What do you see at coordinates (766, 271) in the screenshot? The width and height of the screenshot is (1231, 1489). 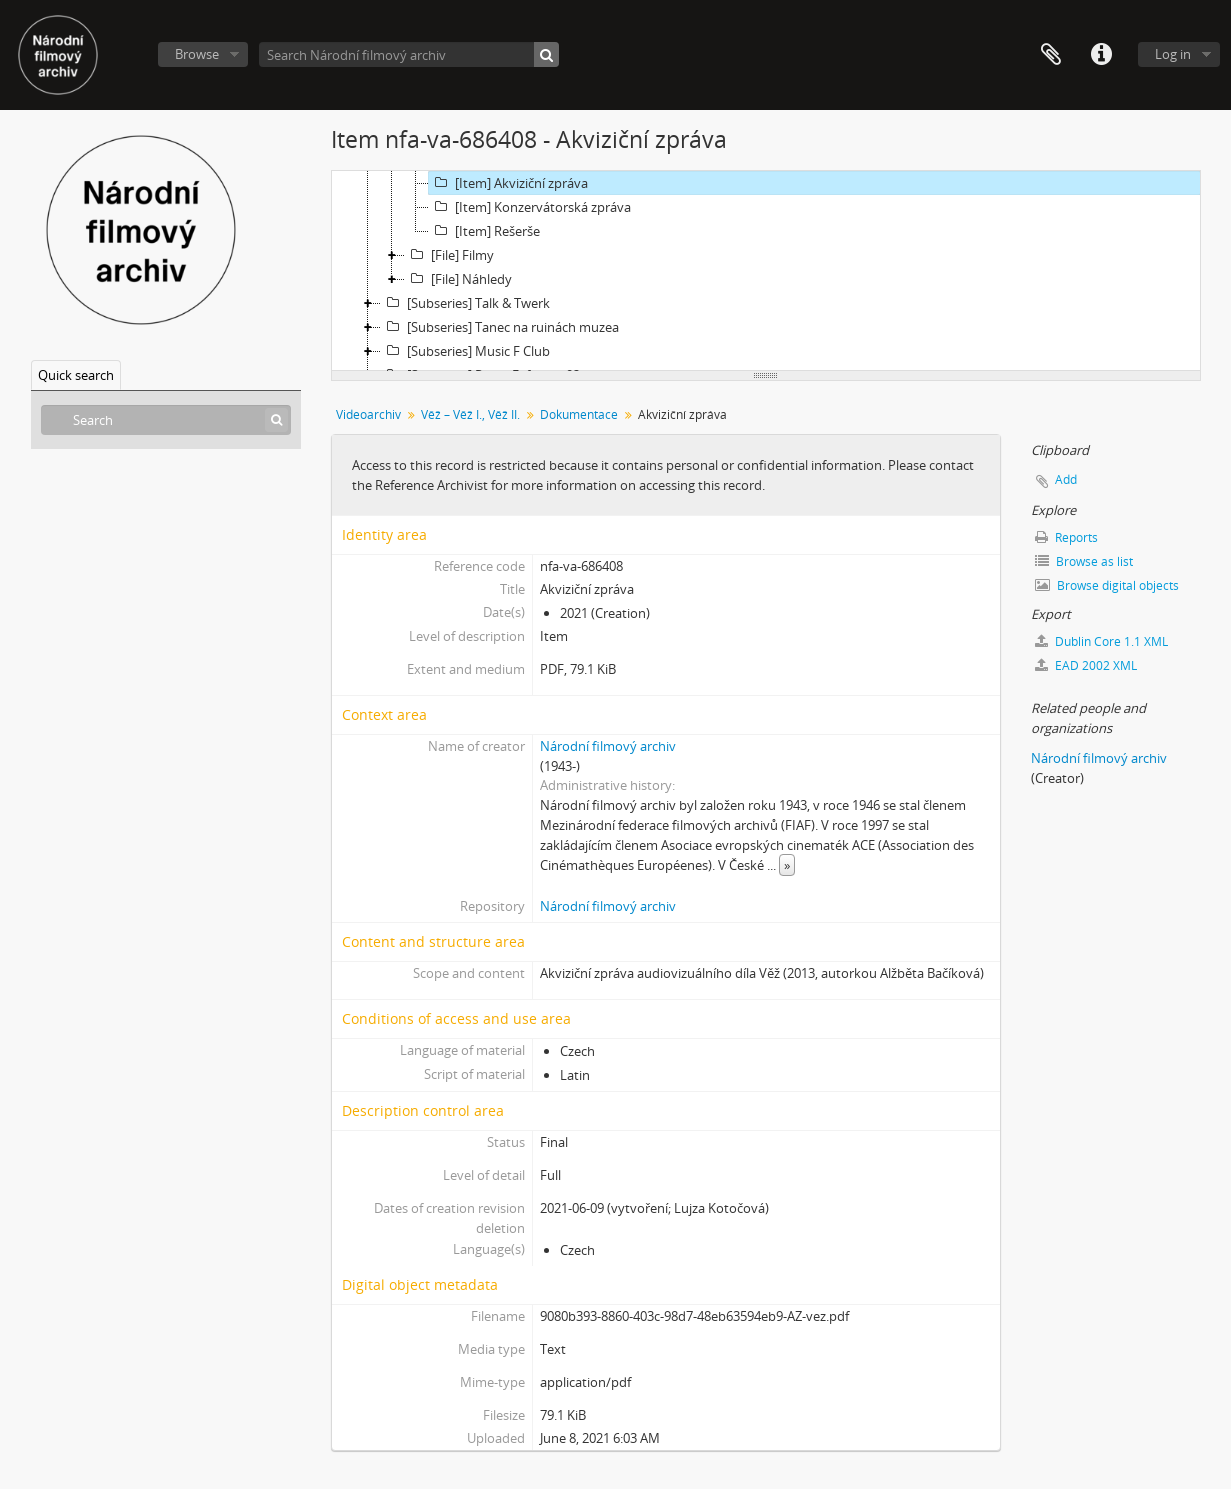 I see `[tree]` at bounding box center [766, 271].